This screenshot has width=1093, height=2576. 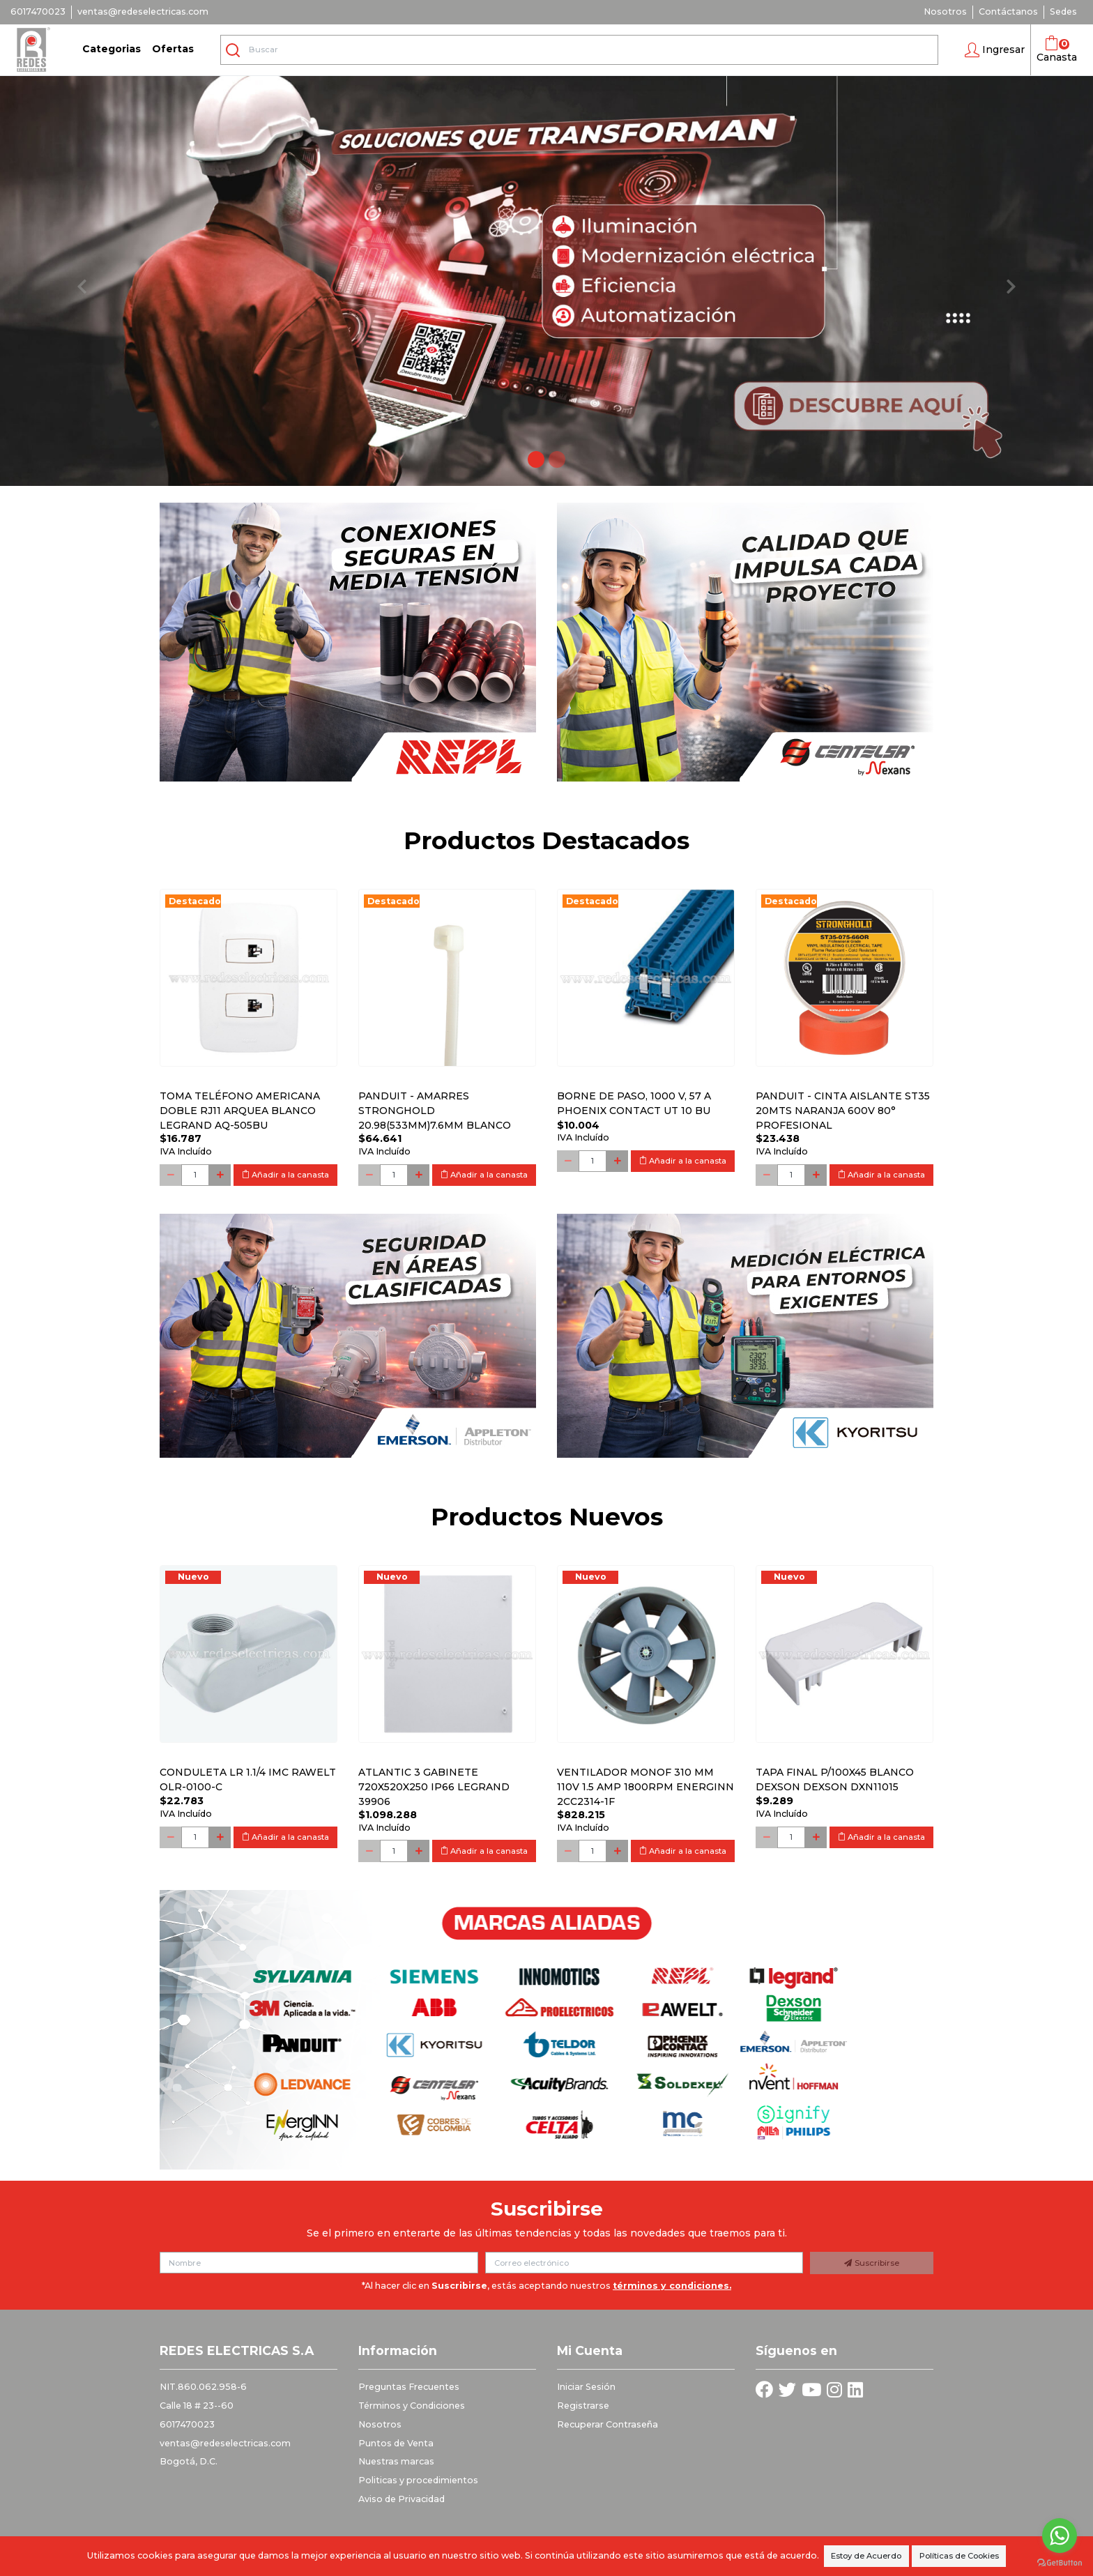 I want to click on Añadir a la canasta, so click(x=285, y=1175).